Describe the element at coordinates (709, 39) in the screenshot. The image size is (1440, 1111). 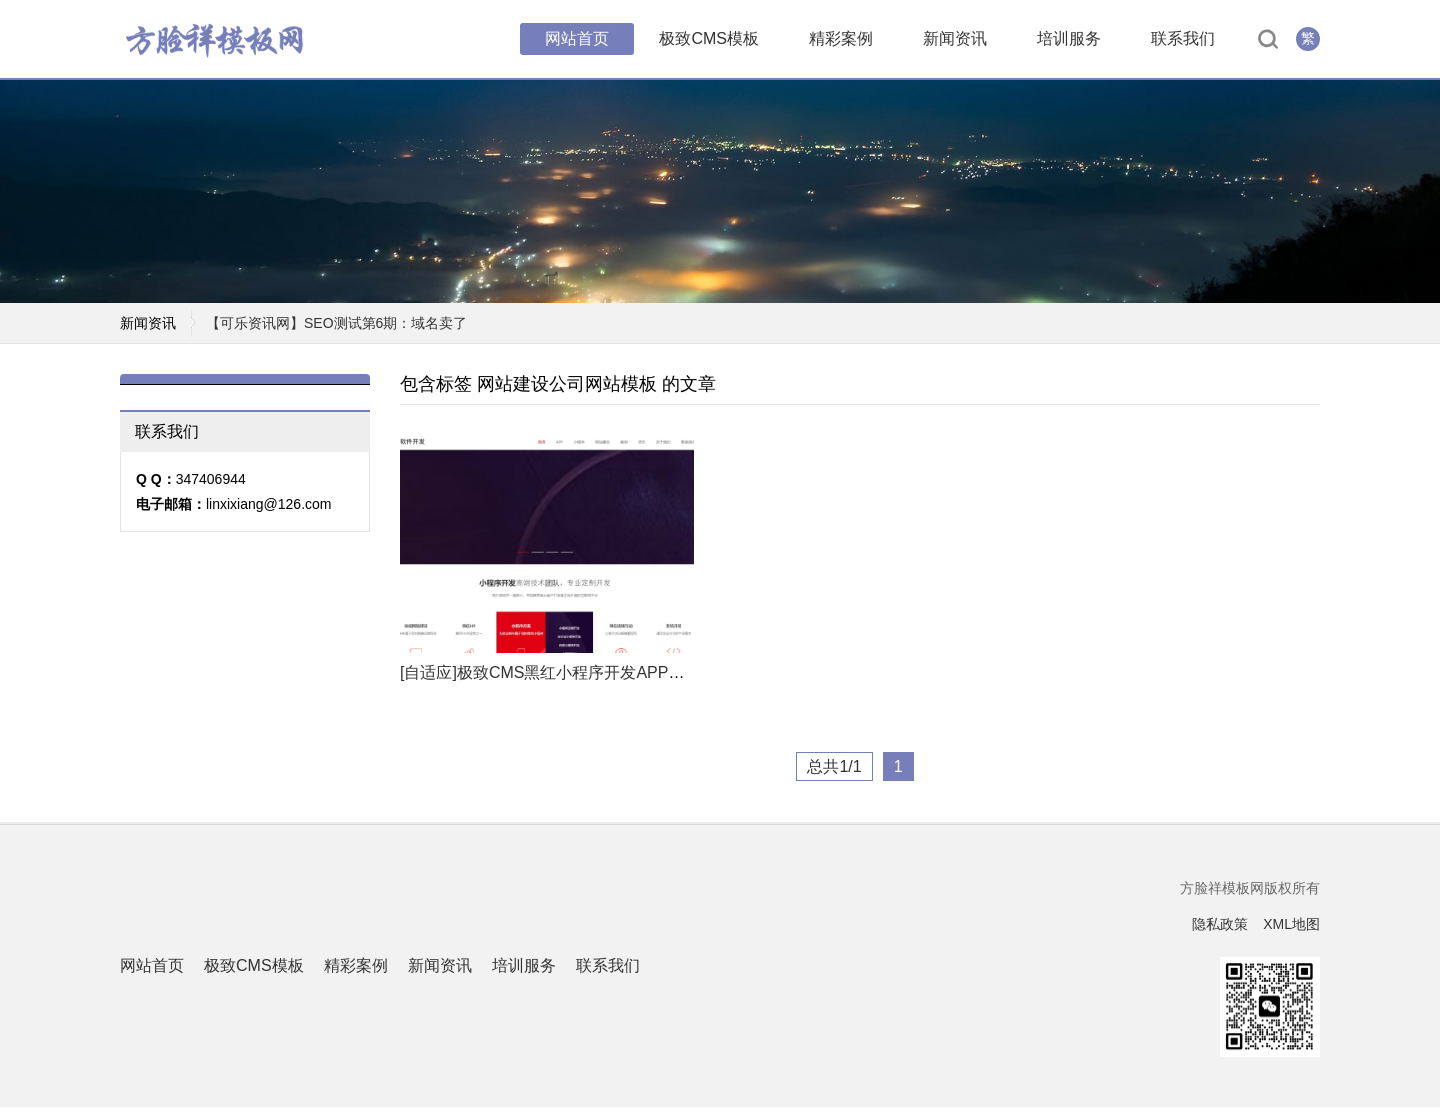
I see `极致CMS模板` at that location.